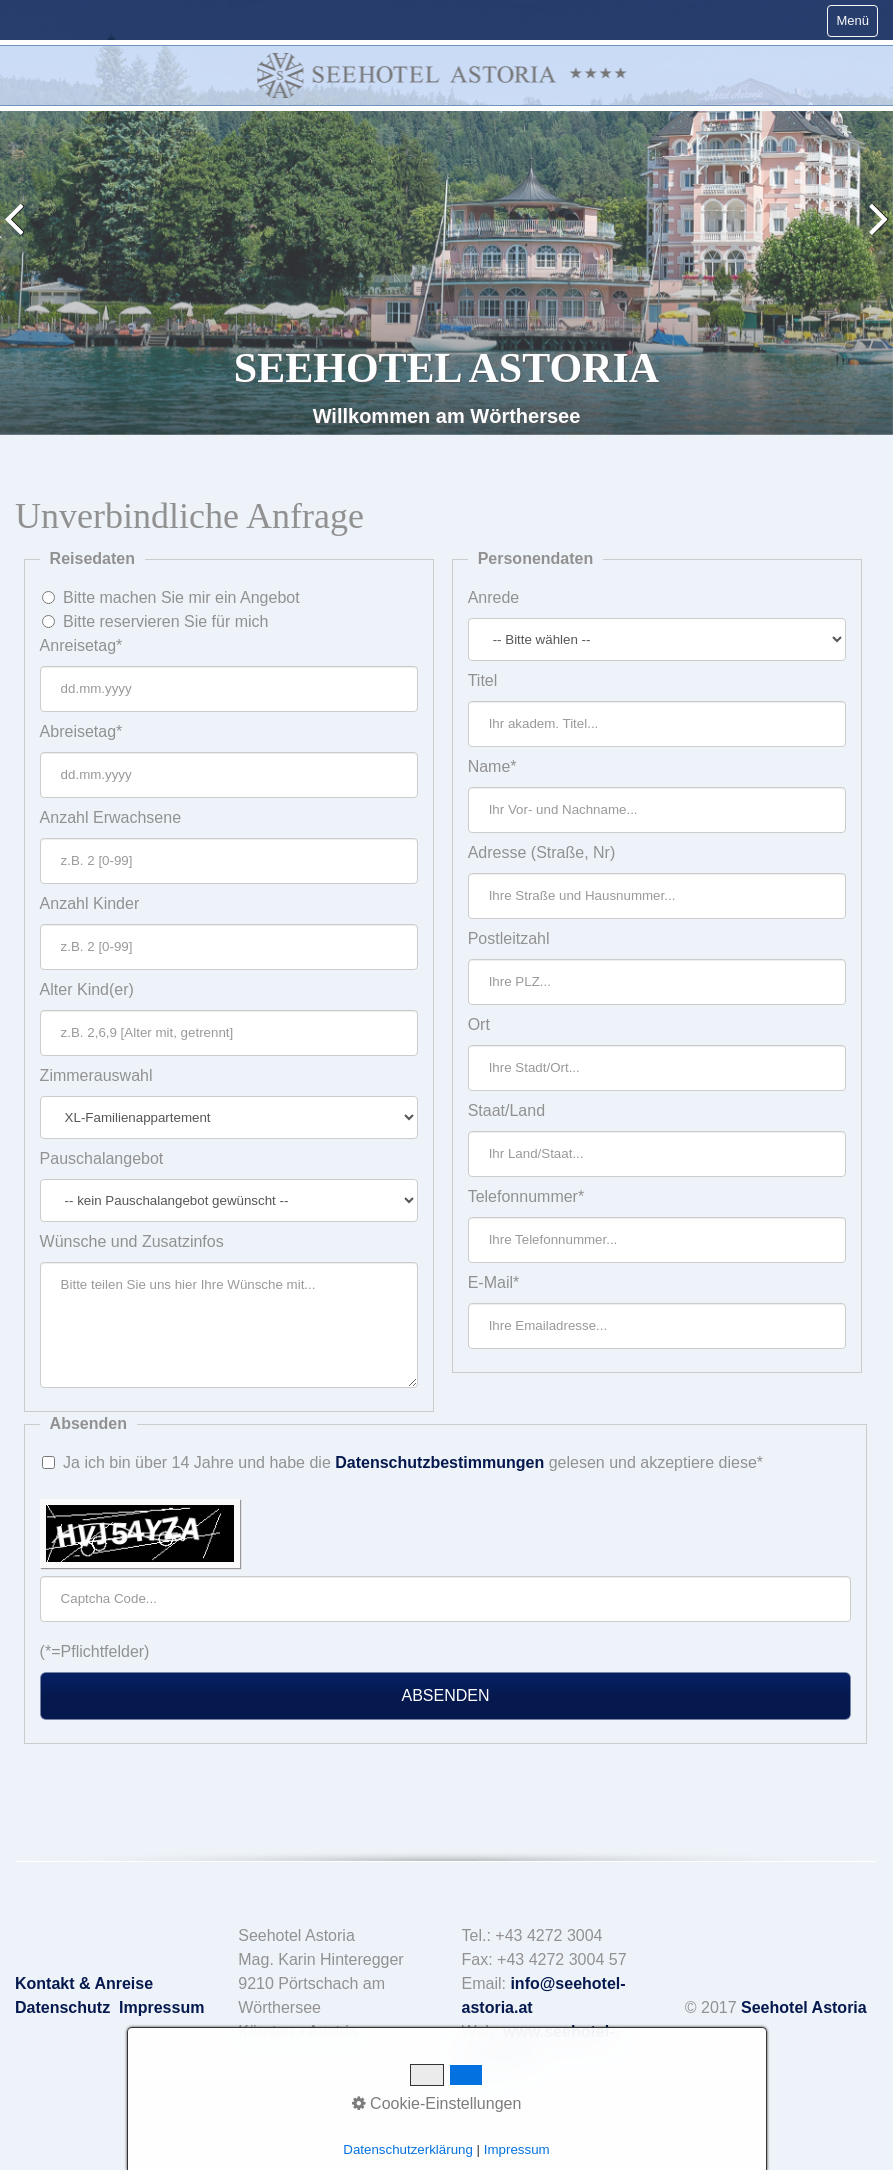 The image size is (893, 2170). Describe the element at coordinates (87, 989) in the screenshot. I see `Alter Kind(er)` at that location.